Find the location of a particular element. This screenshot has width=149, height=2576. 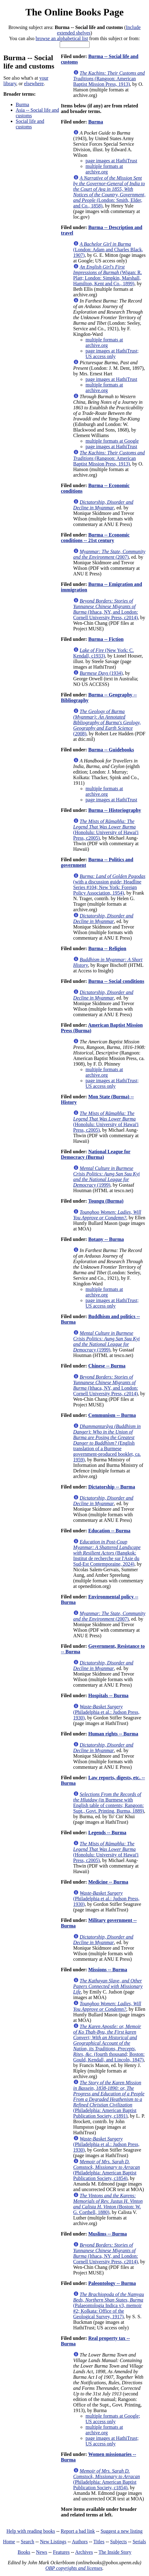

(Wigan: R. Platt; London: Simpkin, Marshall, Hamilton, Kent and Co., 1899) is located at coordinates (107, 275).